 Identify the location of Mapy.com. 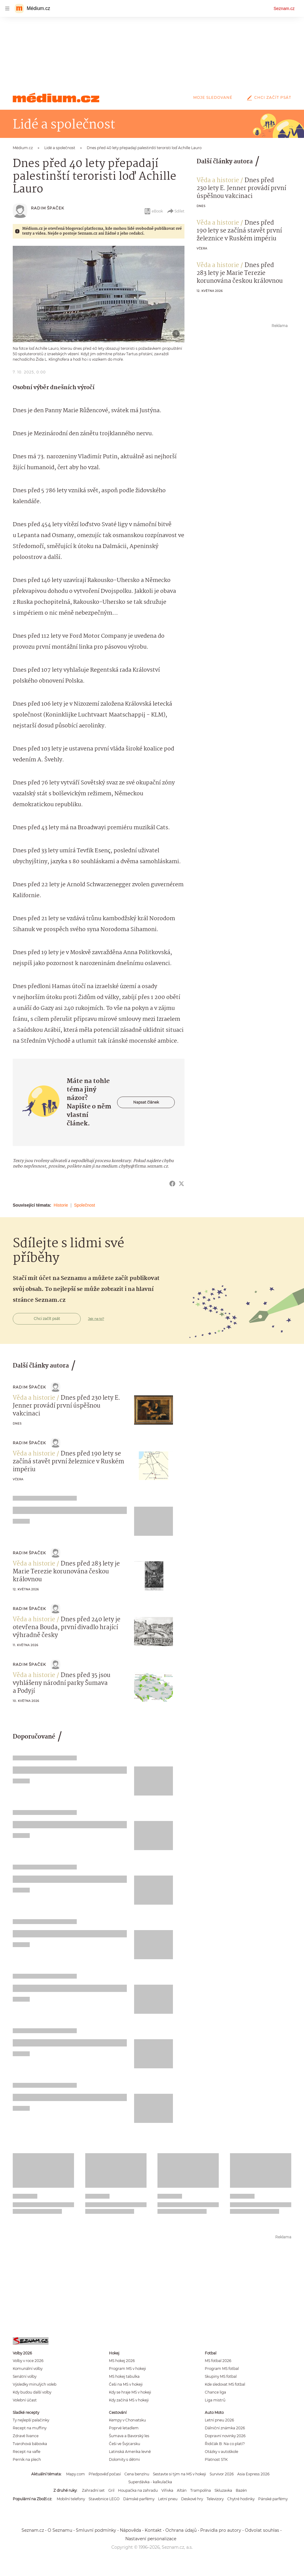
(75, 2474).